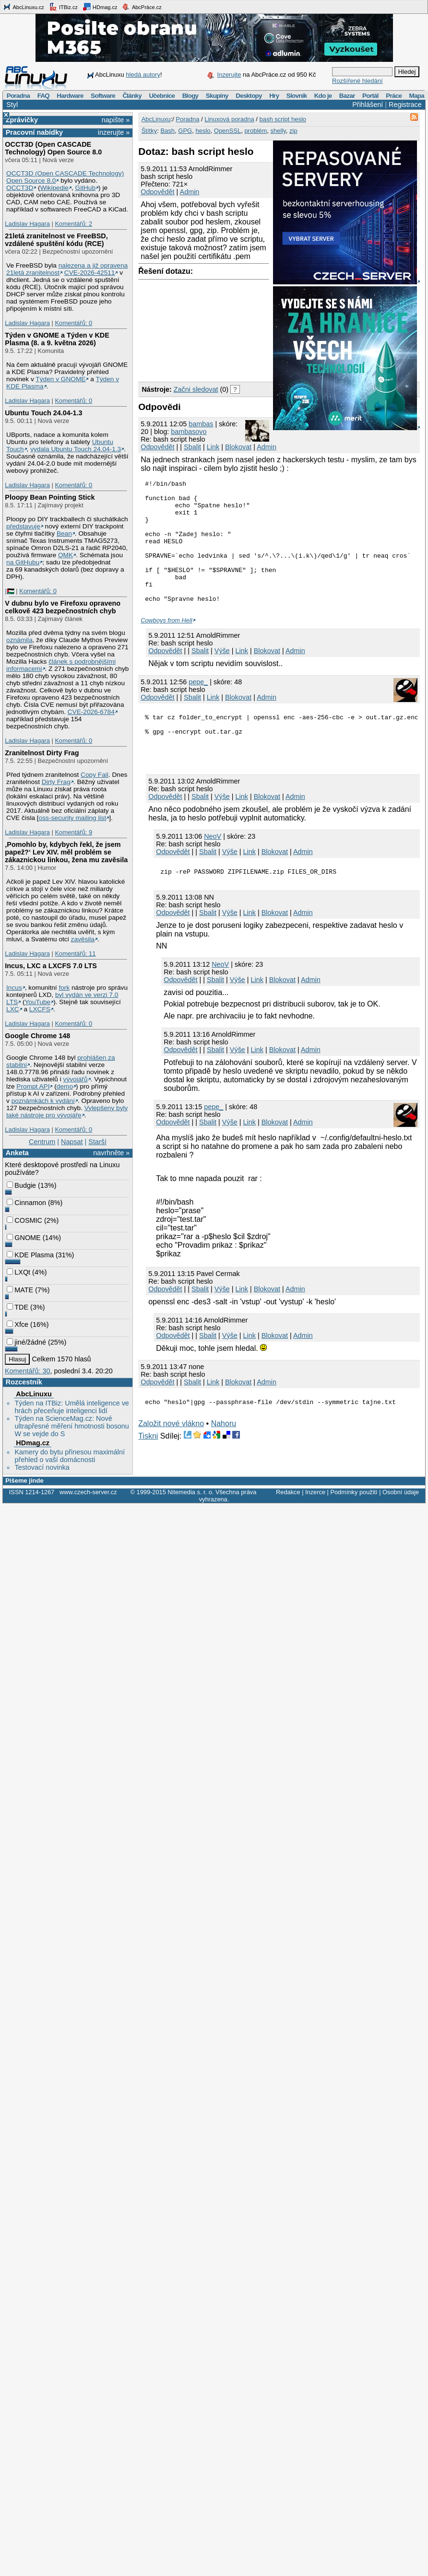 Image resolution: width=428 pixels, height=2576 pixels. I want to click on Hardware, so click(70, 95).